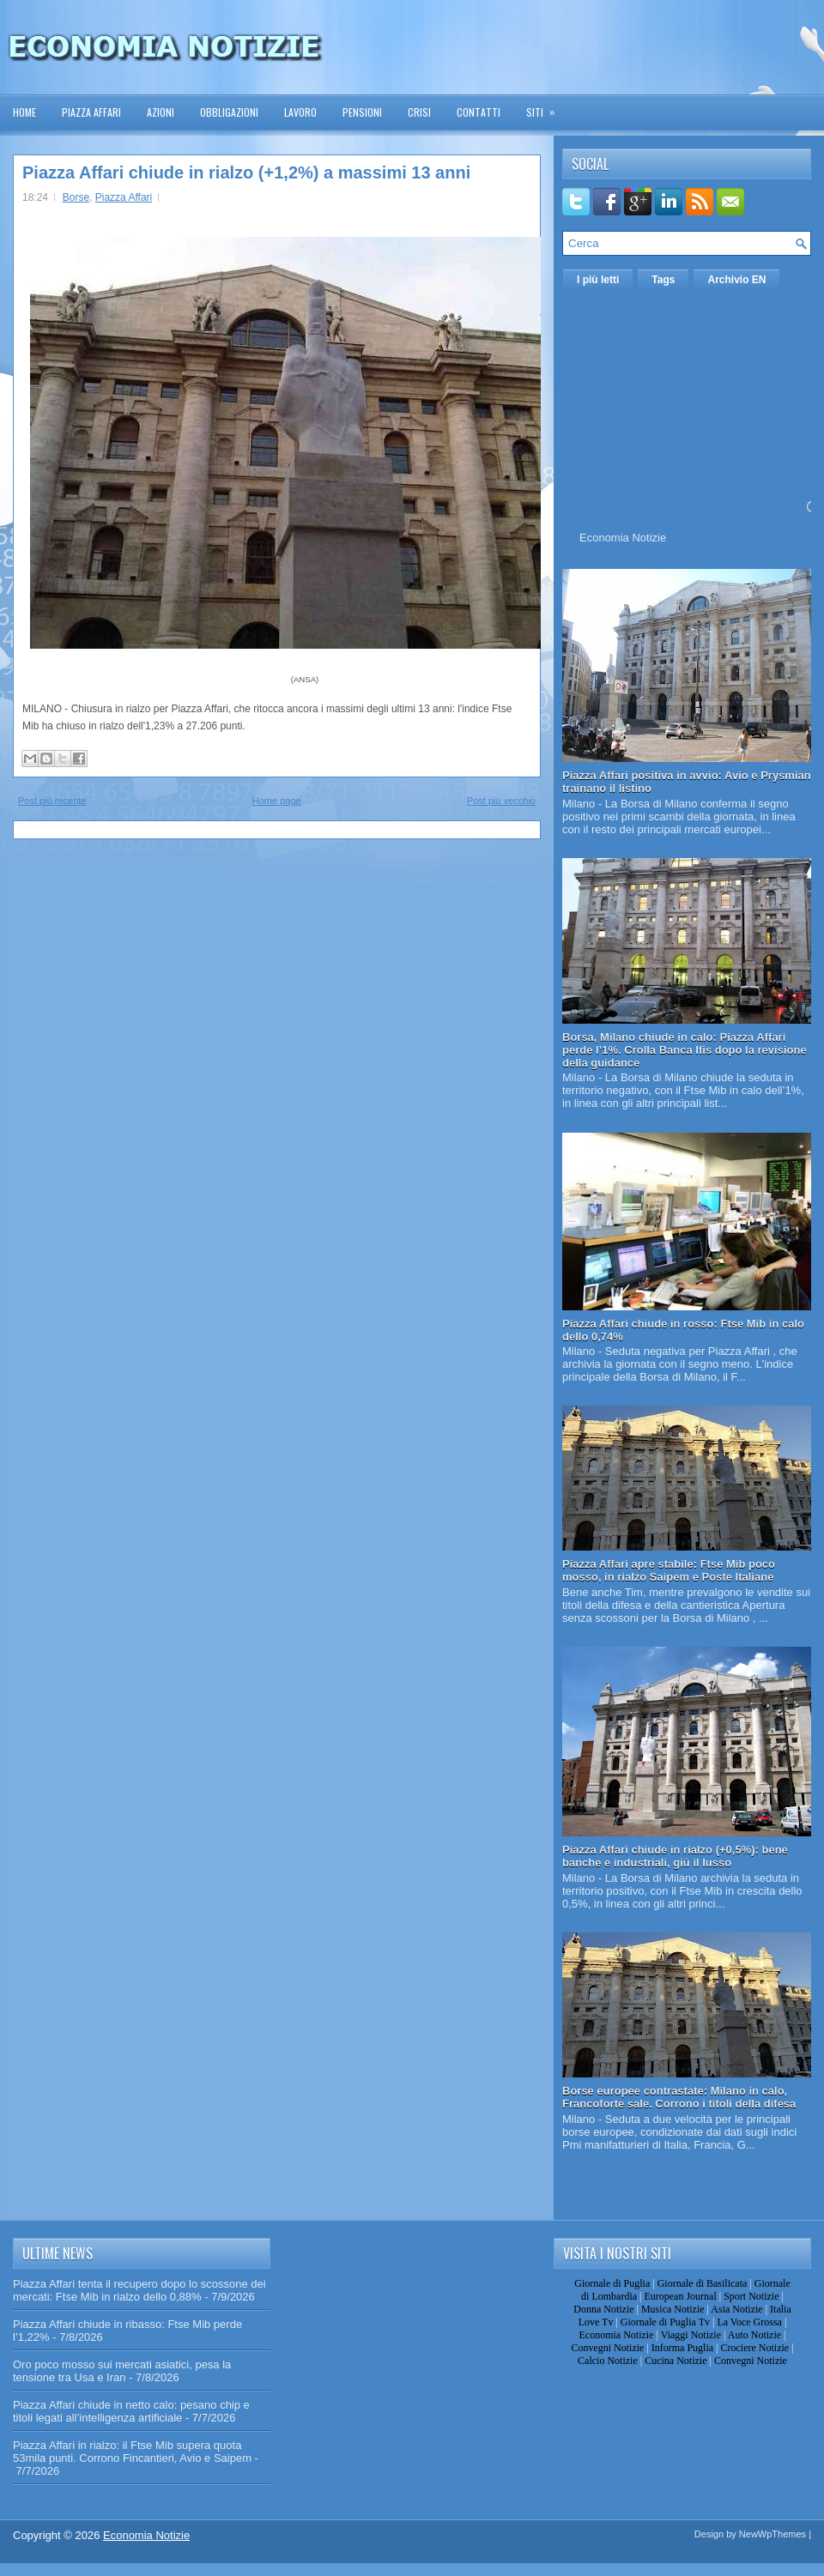 This screenshot has width=824, height=2576. I want to click on Siti, so click(546, 106).